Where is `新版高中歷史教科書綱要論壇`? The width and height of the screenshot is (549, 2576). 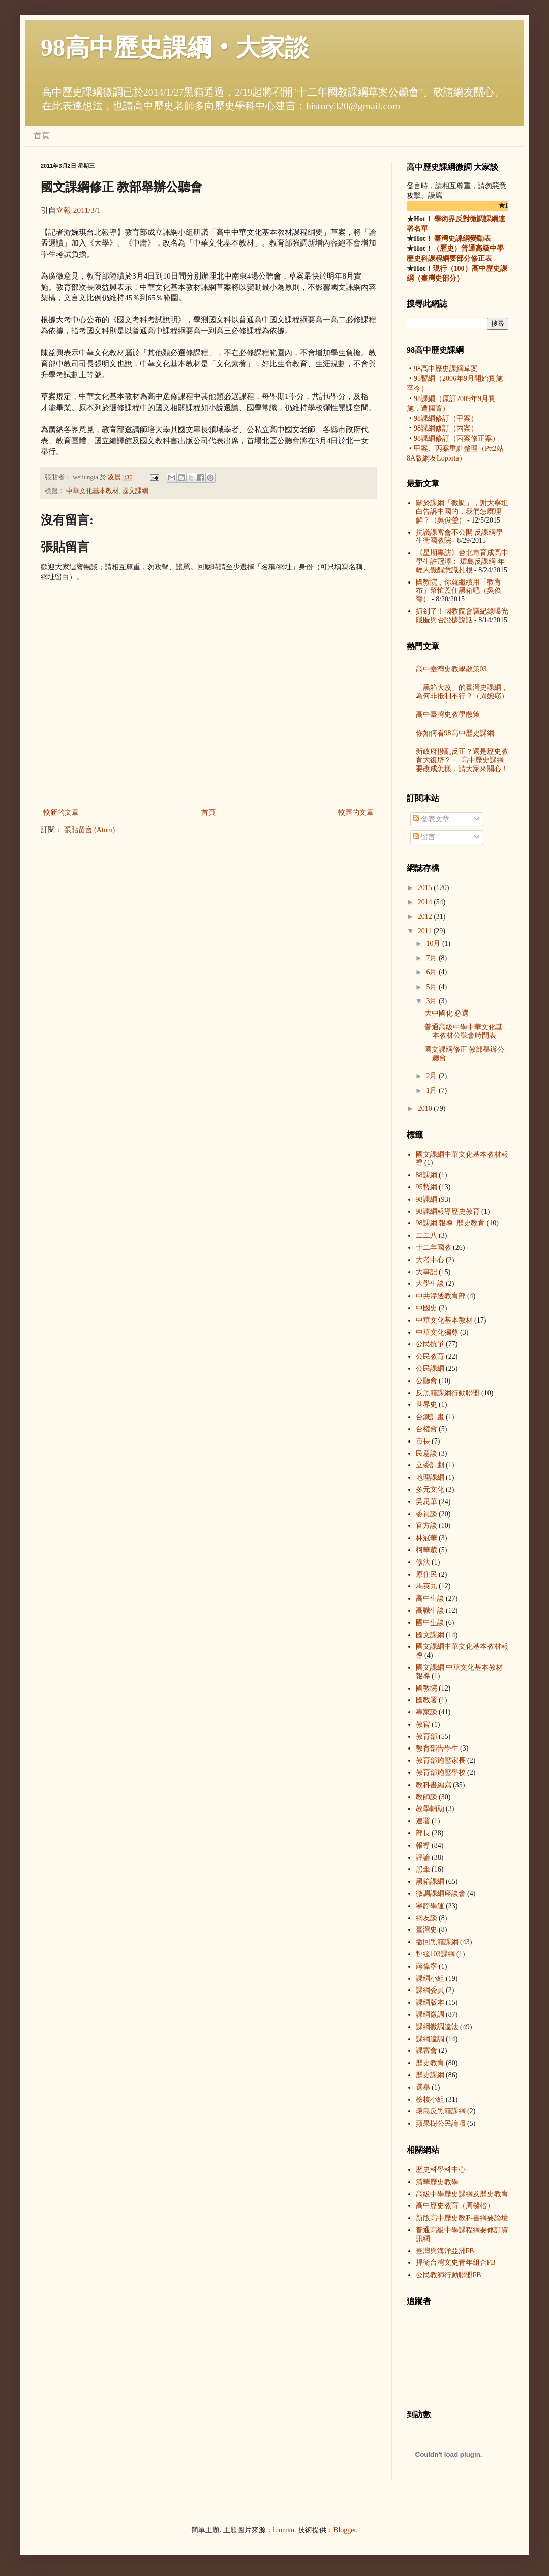
新版高中歷史教科書綱要論壇 is located at coordinates (462, 2218).